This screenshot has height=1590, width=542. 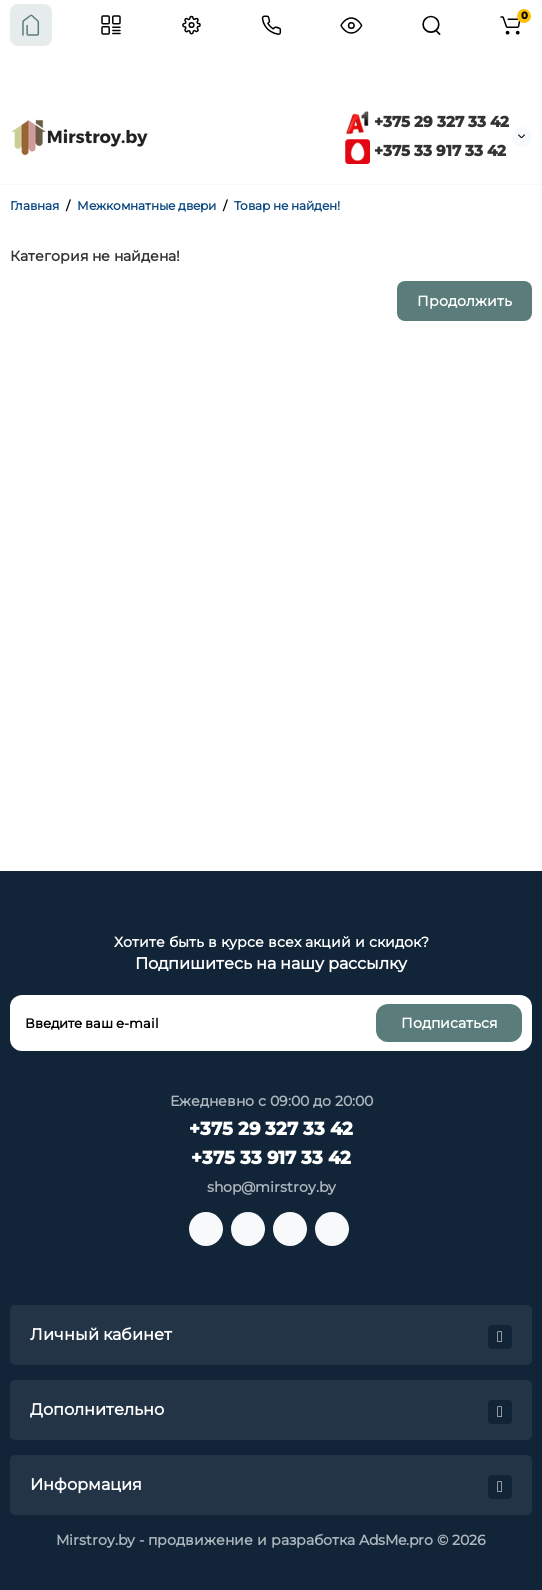 What do you see at coordinates (146, 205) in the screenshot?
I see `Межкомнатные двери` at bounding box center [146, 205].